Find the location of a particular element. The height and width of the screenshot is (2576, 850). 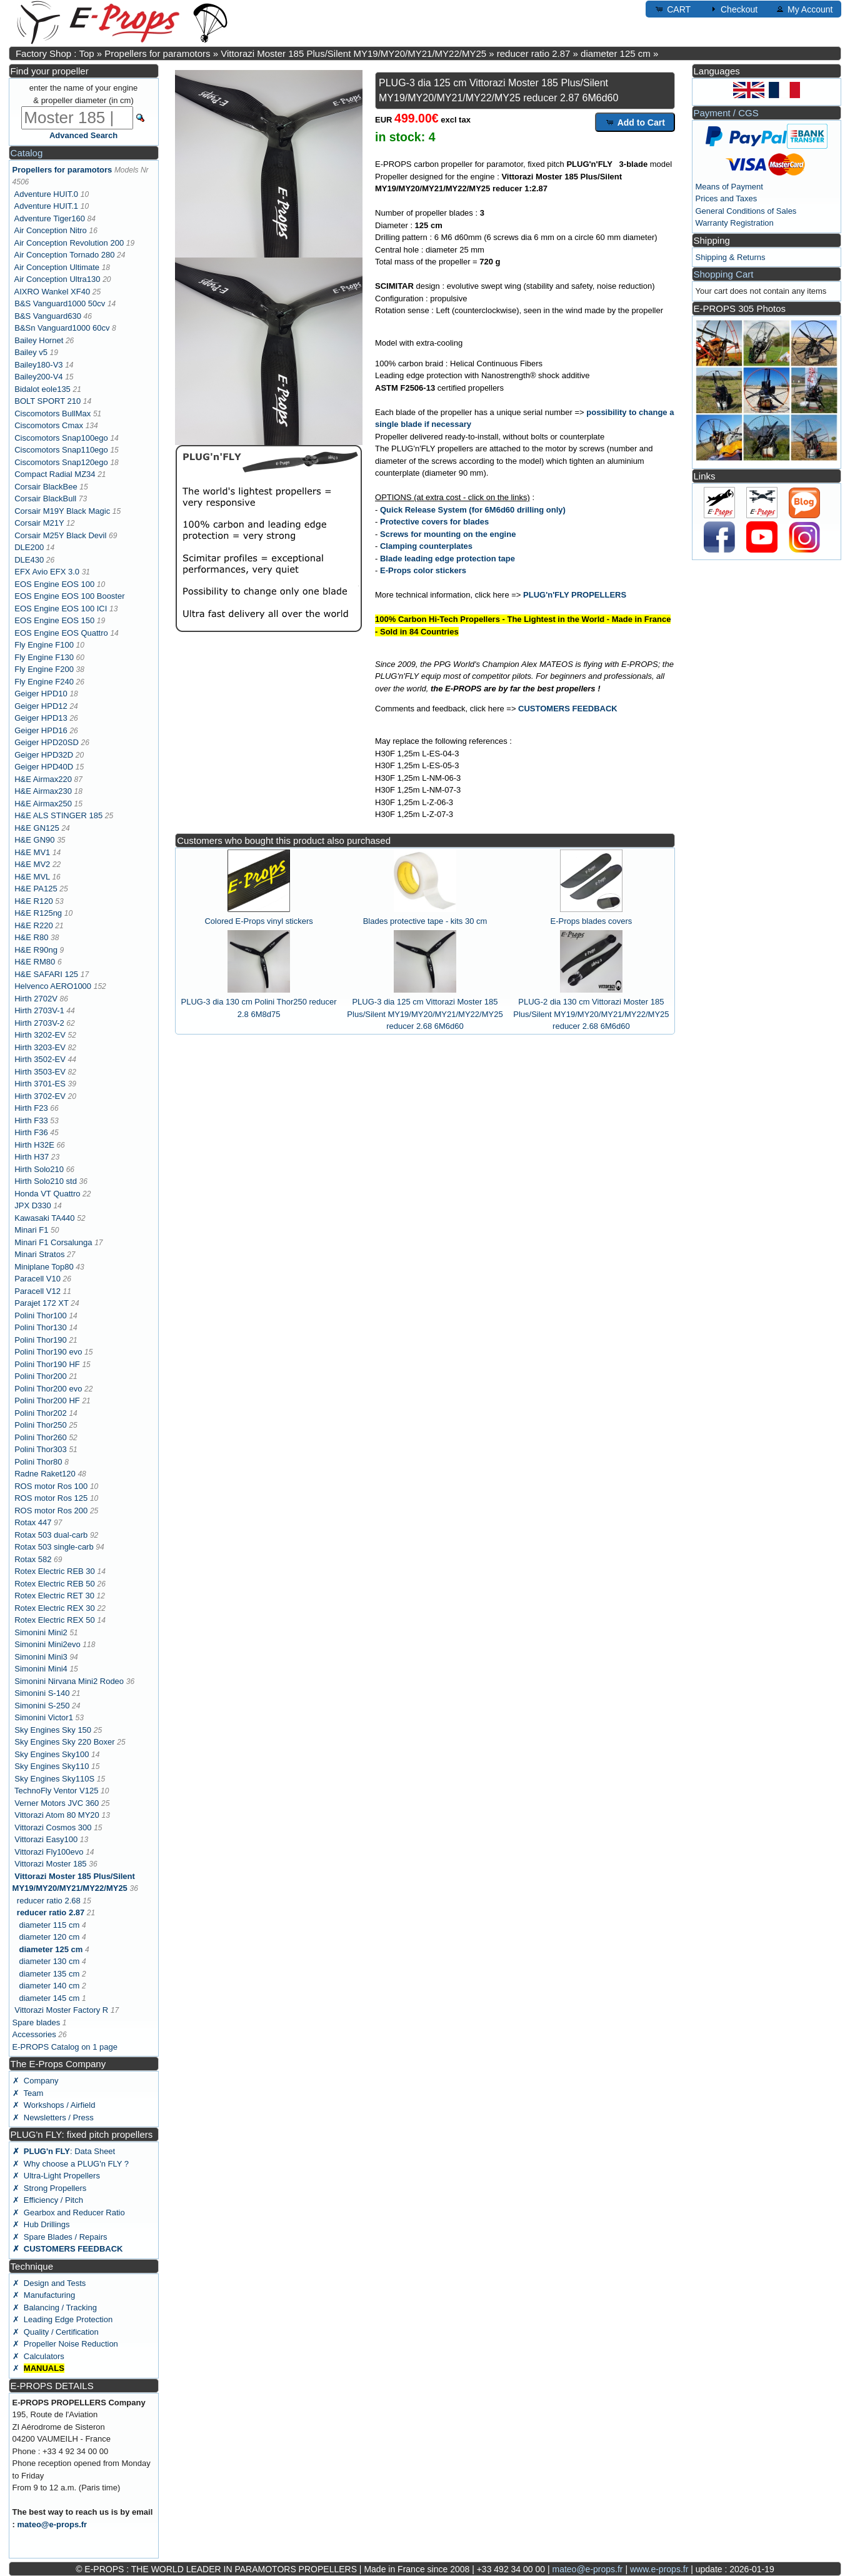

H&E GN125 is located at coordinates (36, 828).